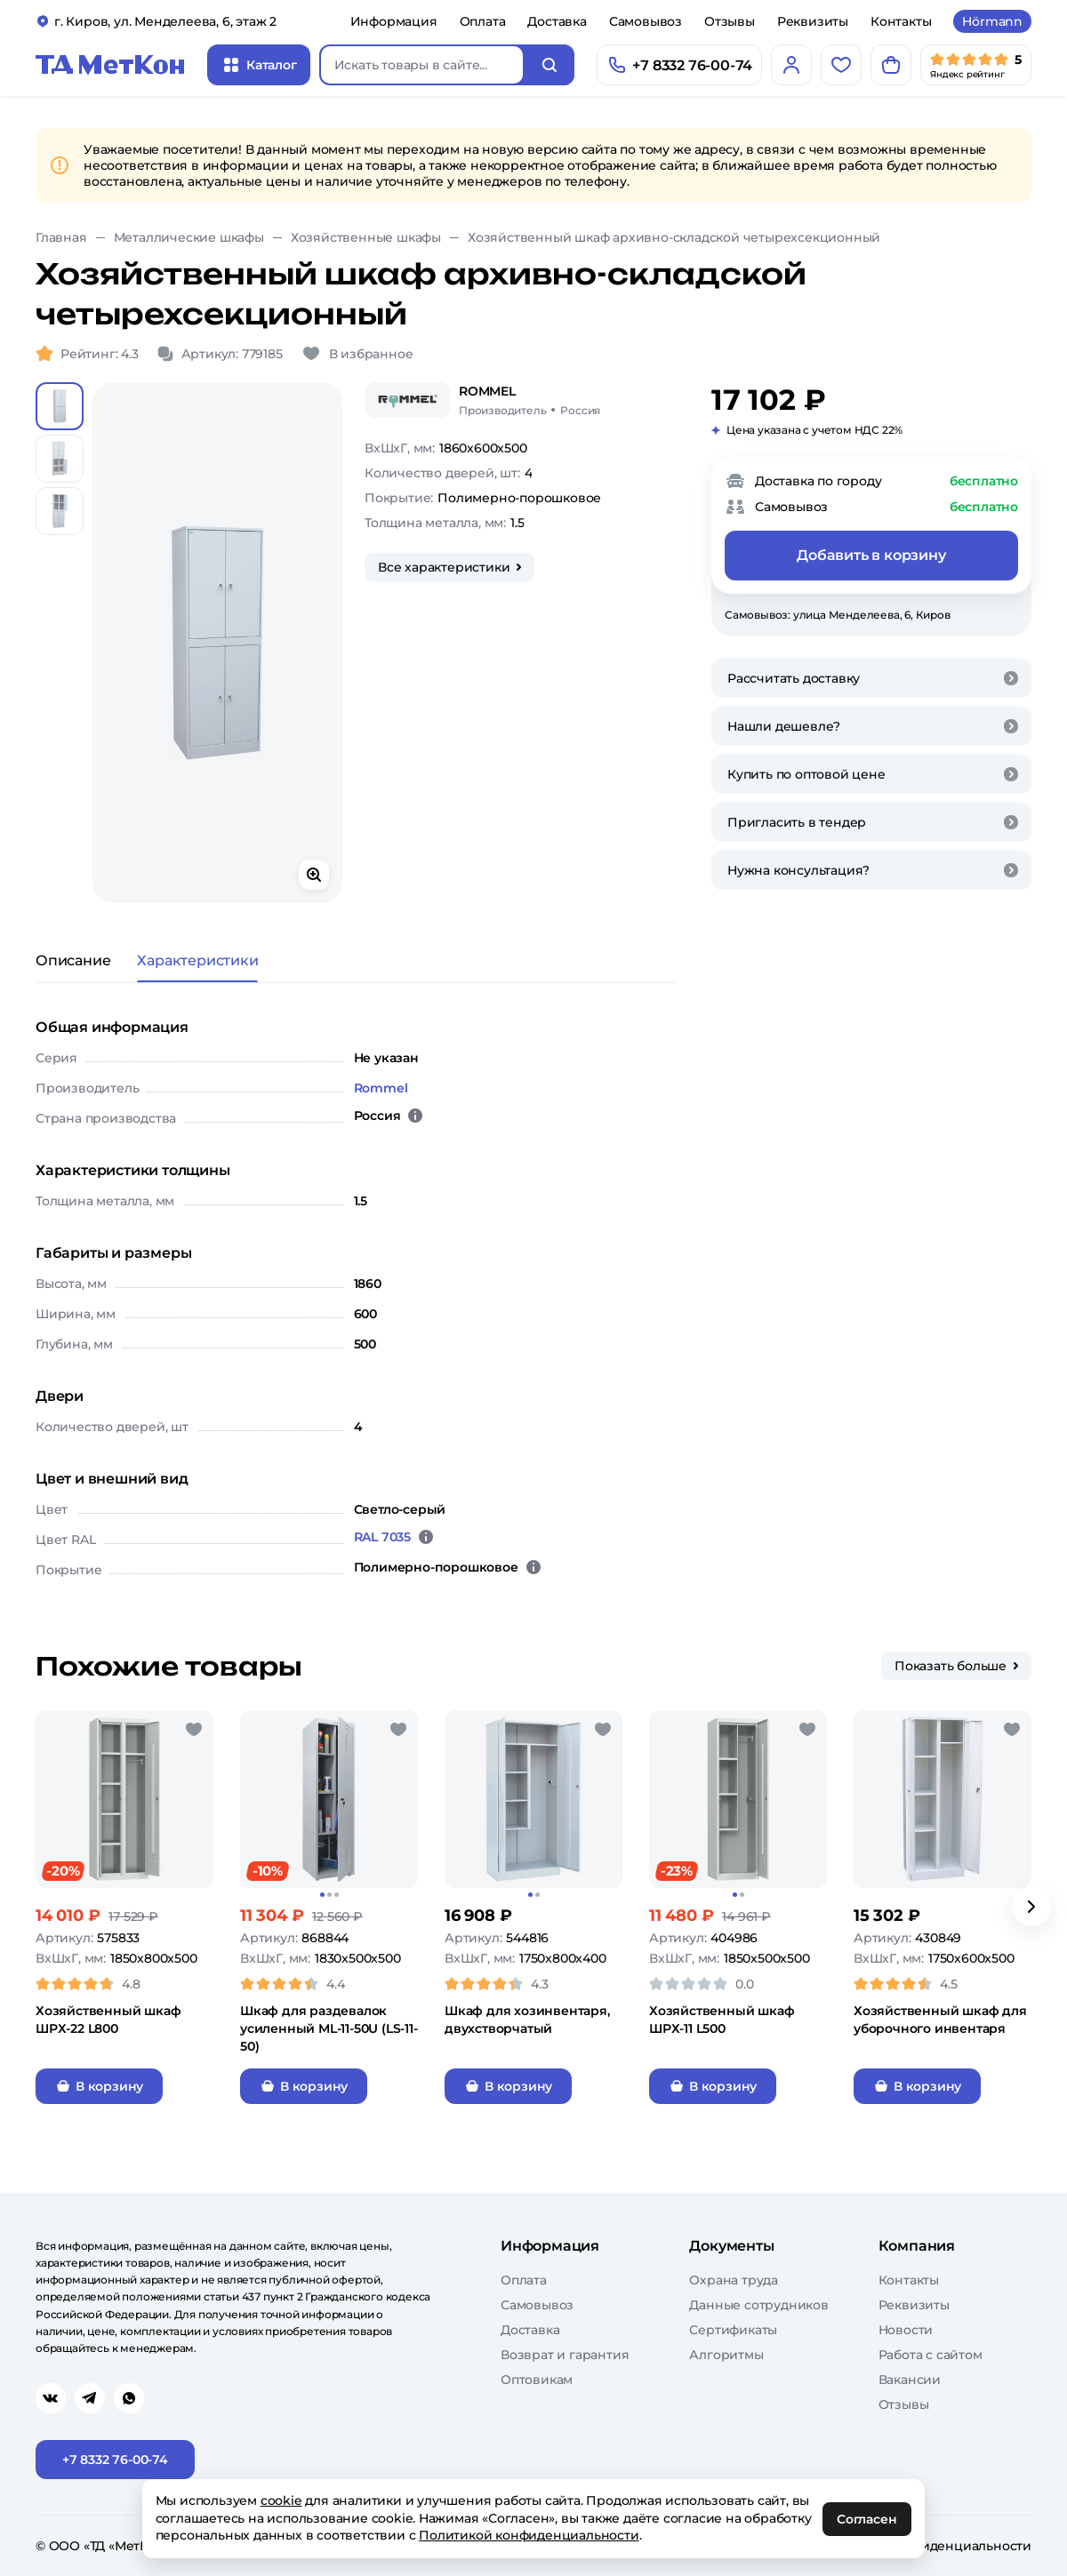  I want to click on [Искать], so click(549, 64).